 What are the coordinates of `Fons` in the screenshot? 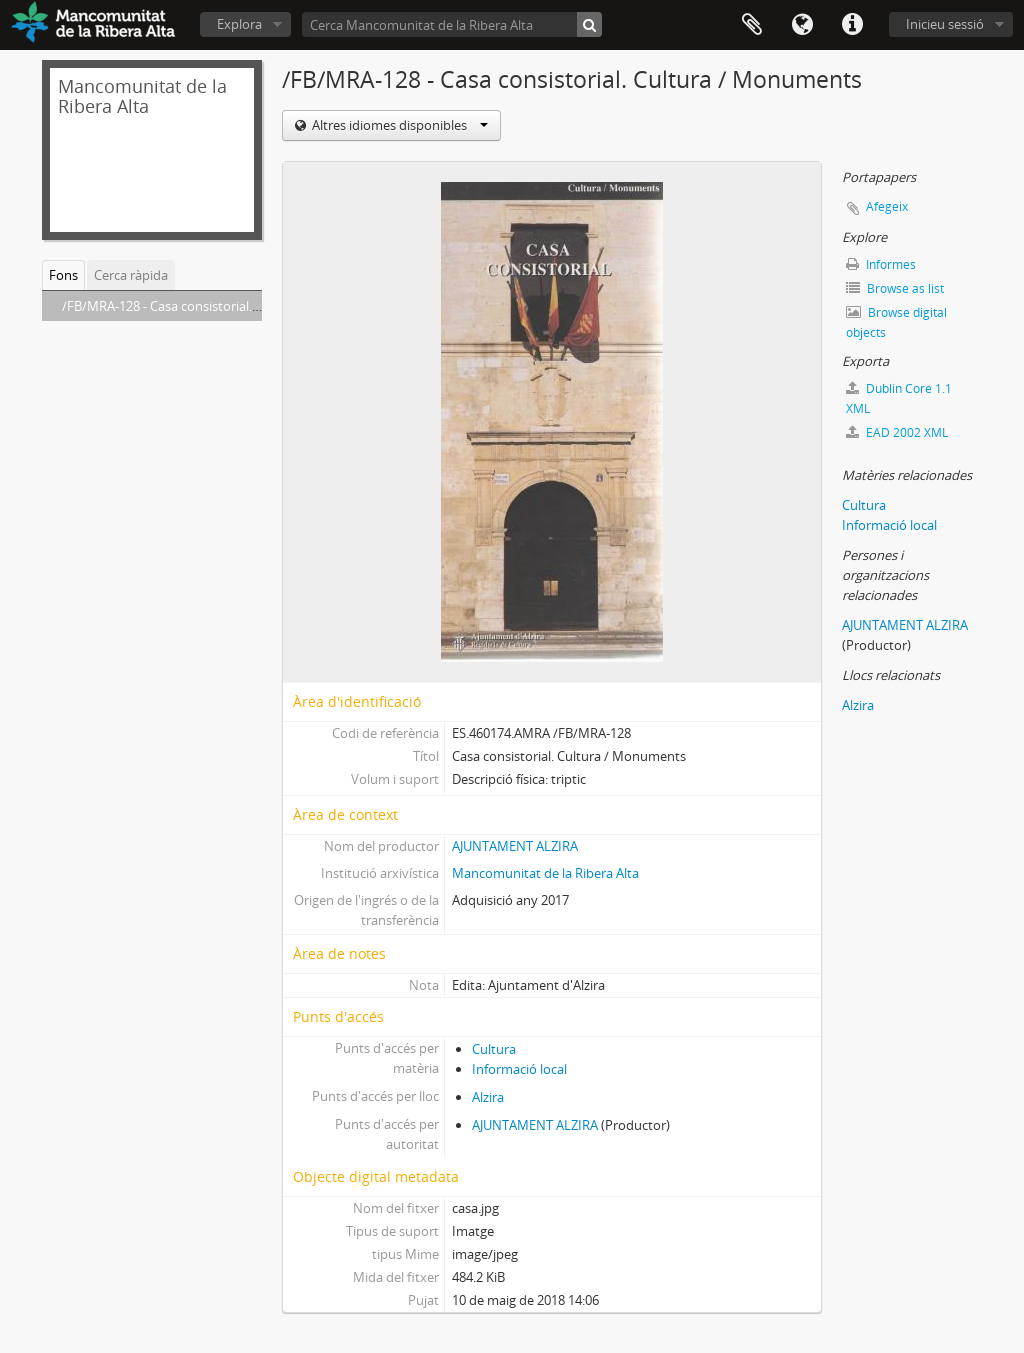 It's located at (63, 275).